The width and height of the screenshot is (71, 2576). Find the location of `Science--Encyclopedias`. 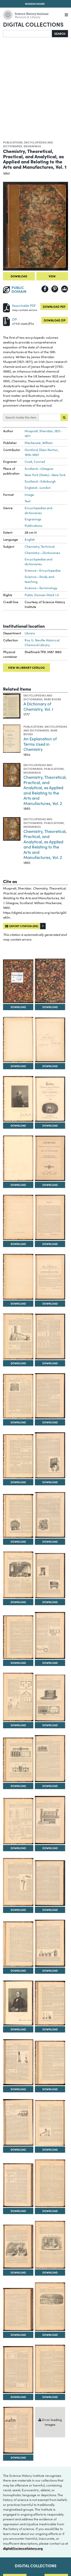

Science--Encyclopedias is located at coordinates (43, 570).